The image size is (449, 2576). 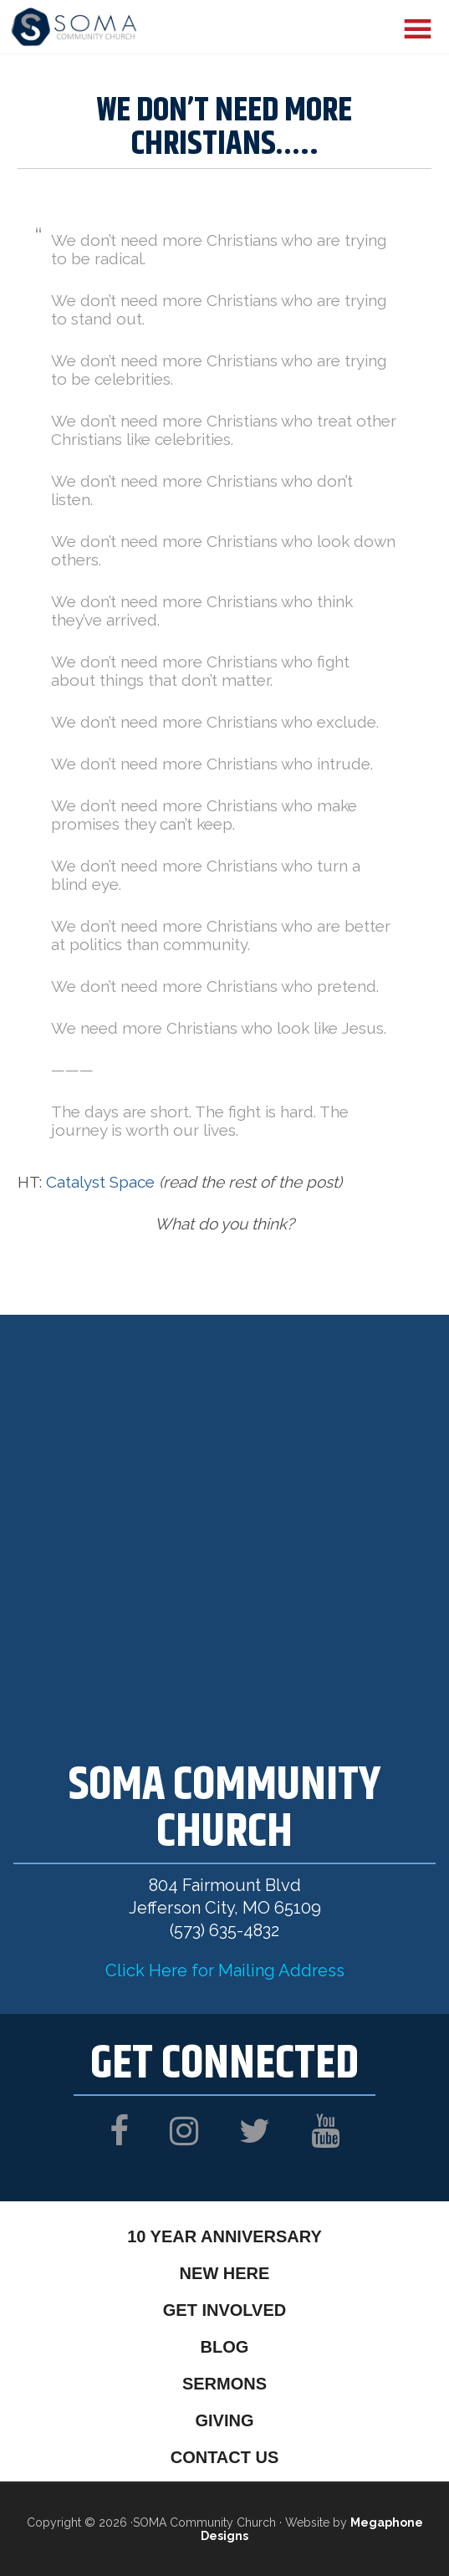 I want to click on Contact Us, so click(x=225, y=2457).